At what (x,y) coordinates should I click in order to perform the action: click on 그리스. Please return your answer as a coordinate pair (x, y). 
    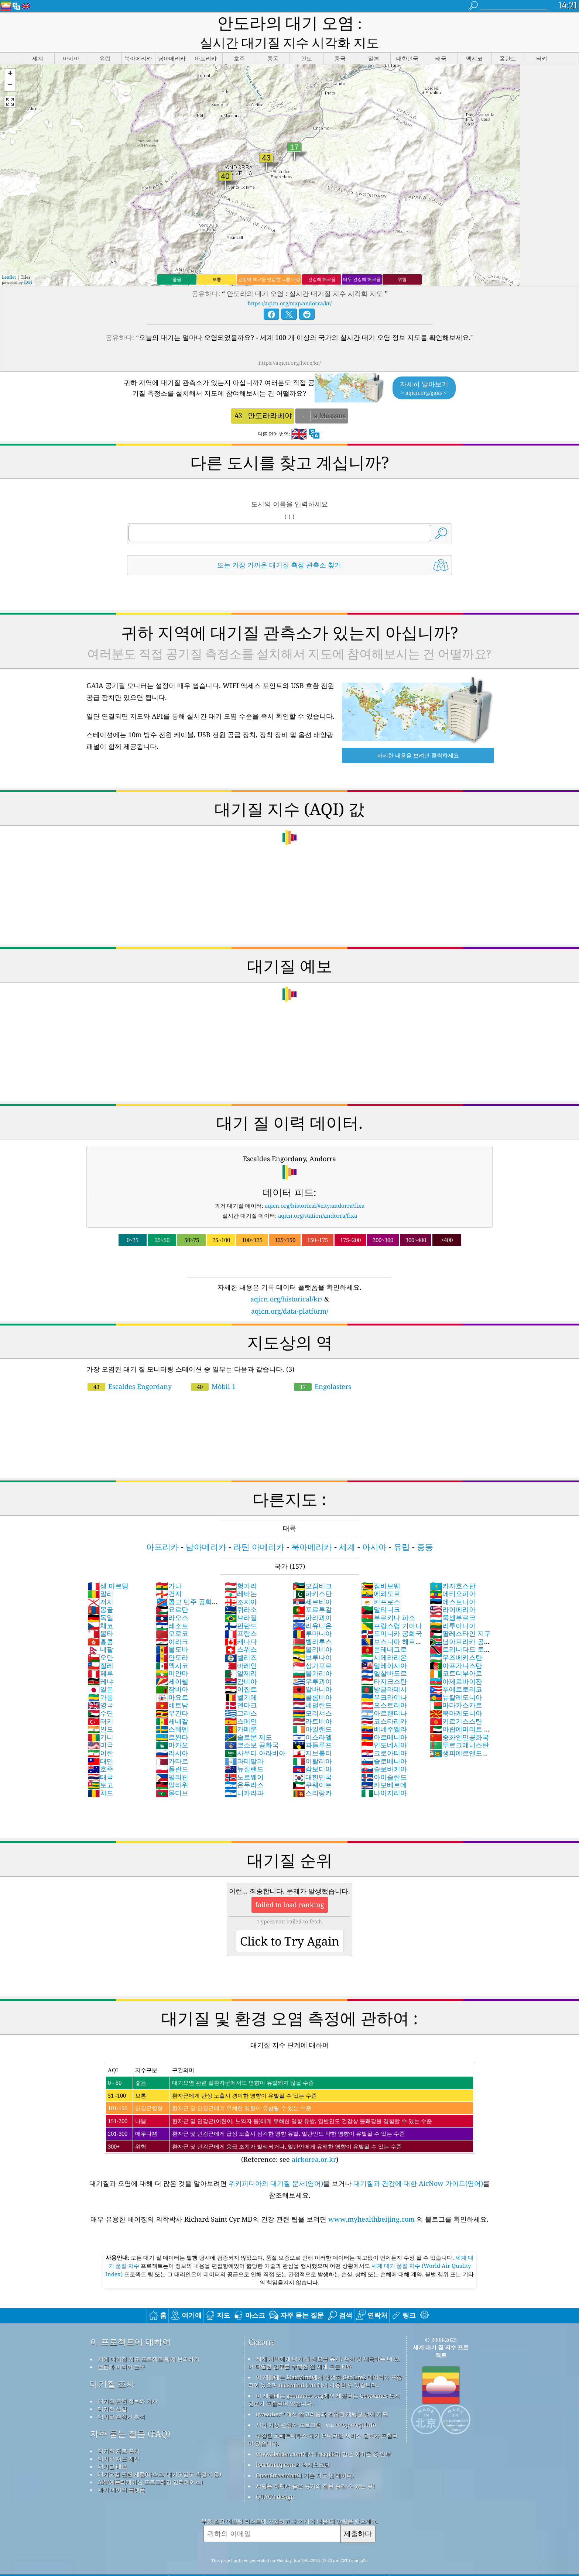
    Looking at the image, I should click on (241, 1695).